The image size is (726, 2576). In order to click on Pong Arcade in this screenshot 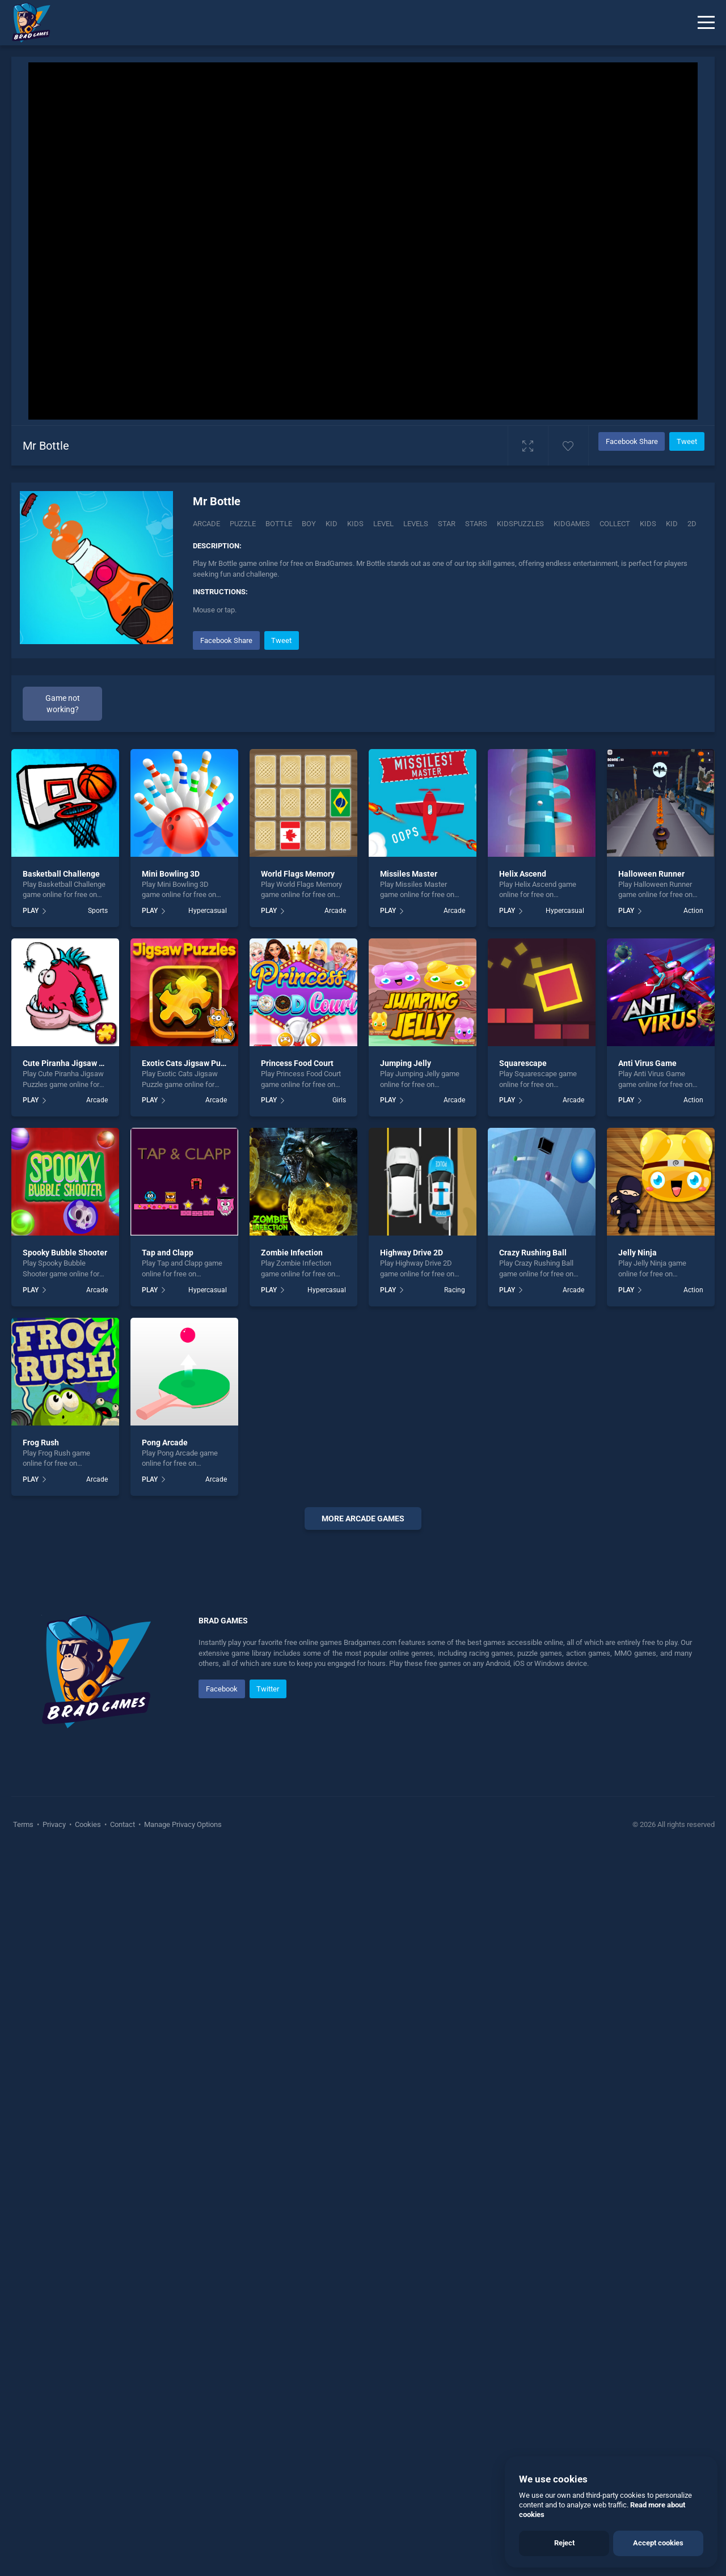, I will do `click(165, 1442)`.